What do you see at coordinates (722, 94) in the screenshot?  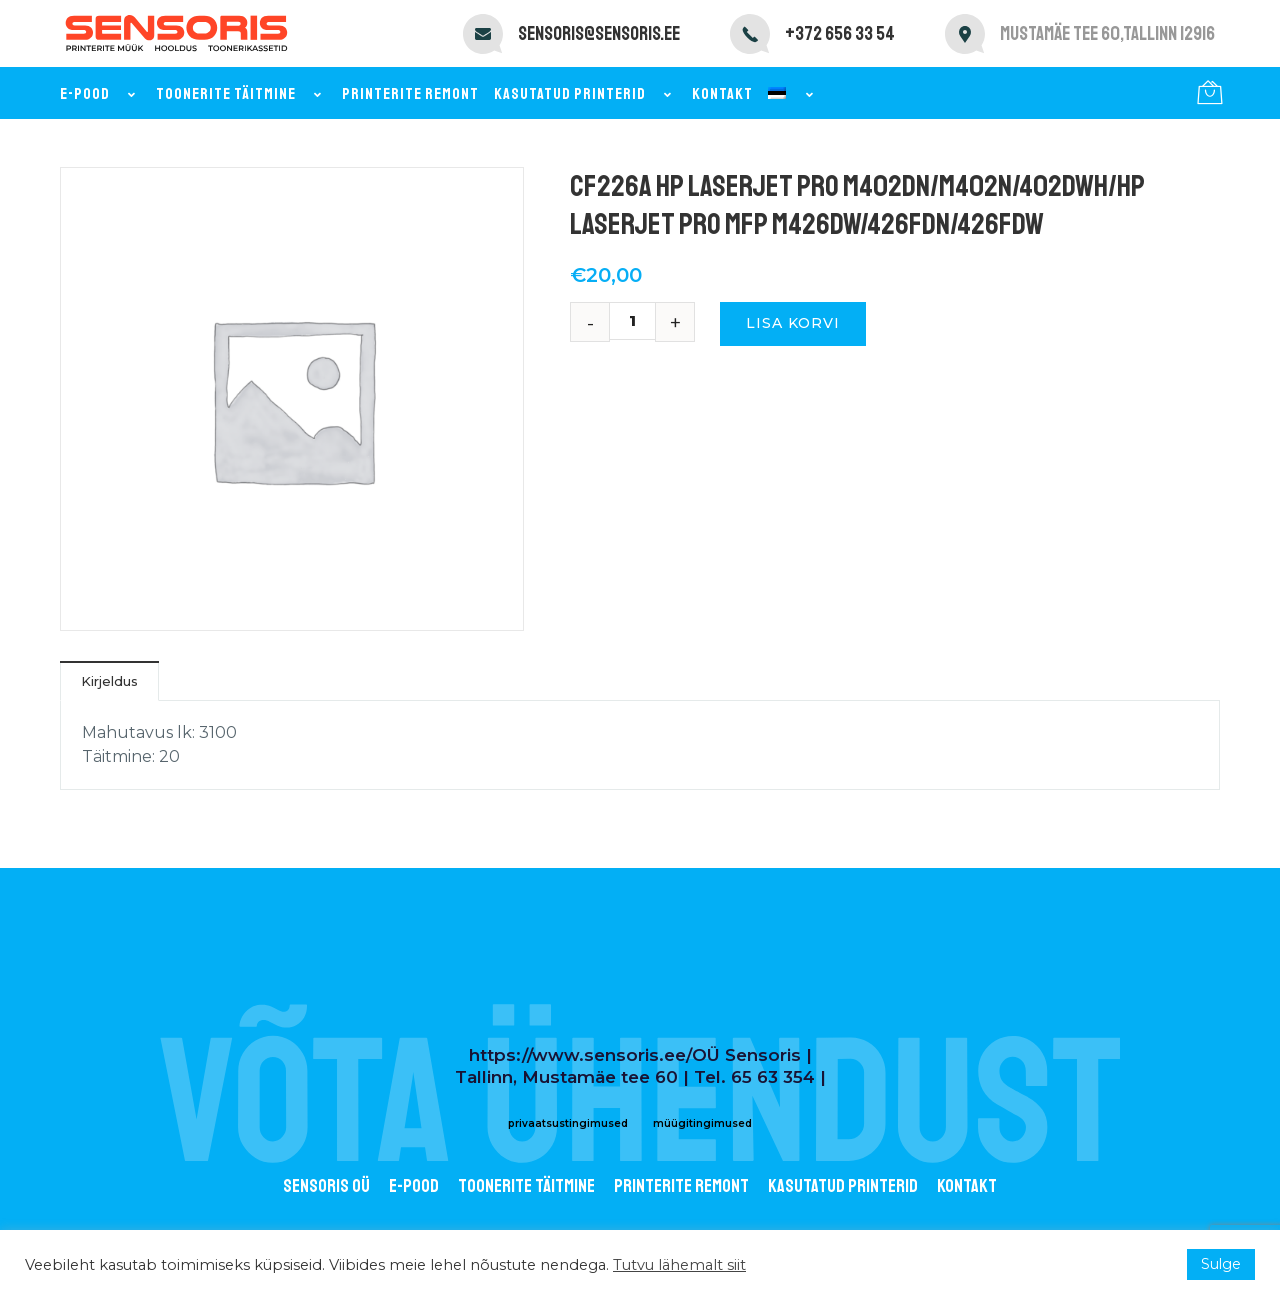 I see `Kontakt` at bounding box center [722, 94].